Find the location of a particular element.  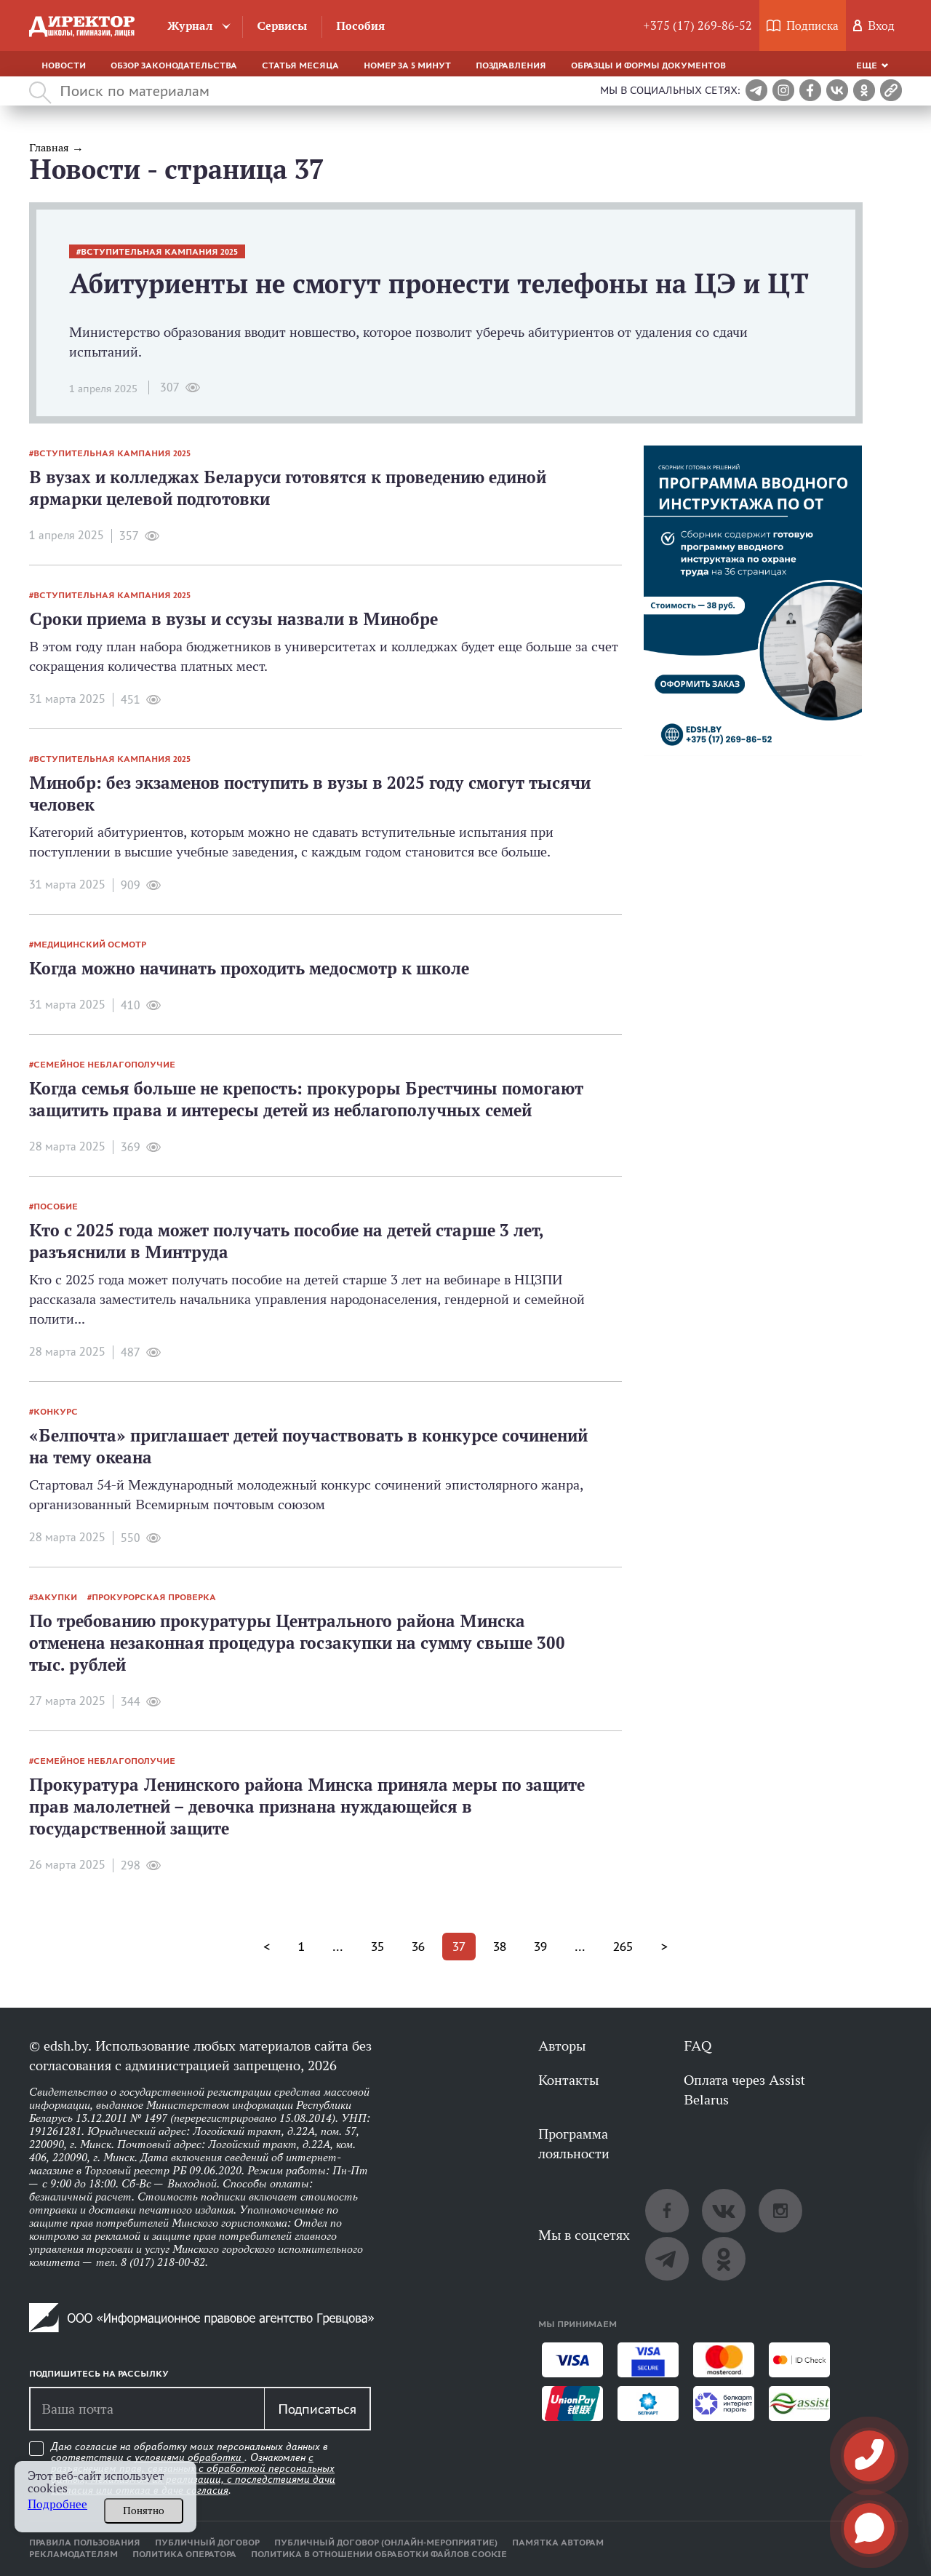

Поздравления is located at coordinates (511, 65).